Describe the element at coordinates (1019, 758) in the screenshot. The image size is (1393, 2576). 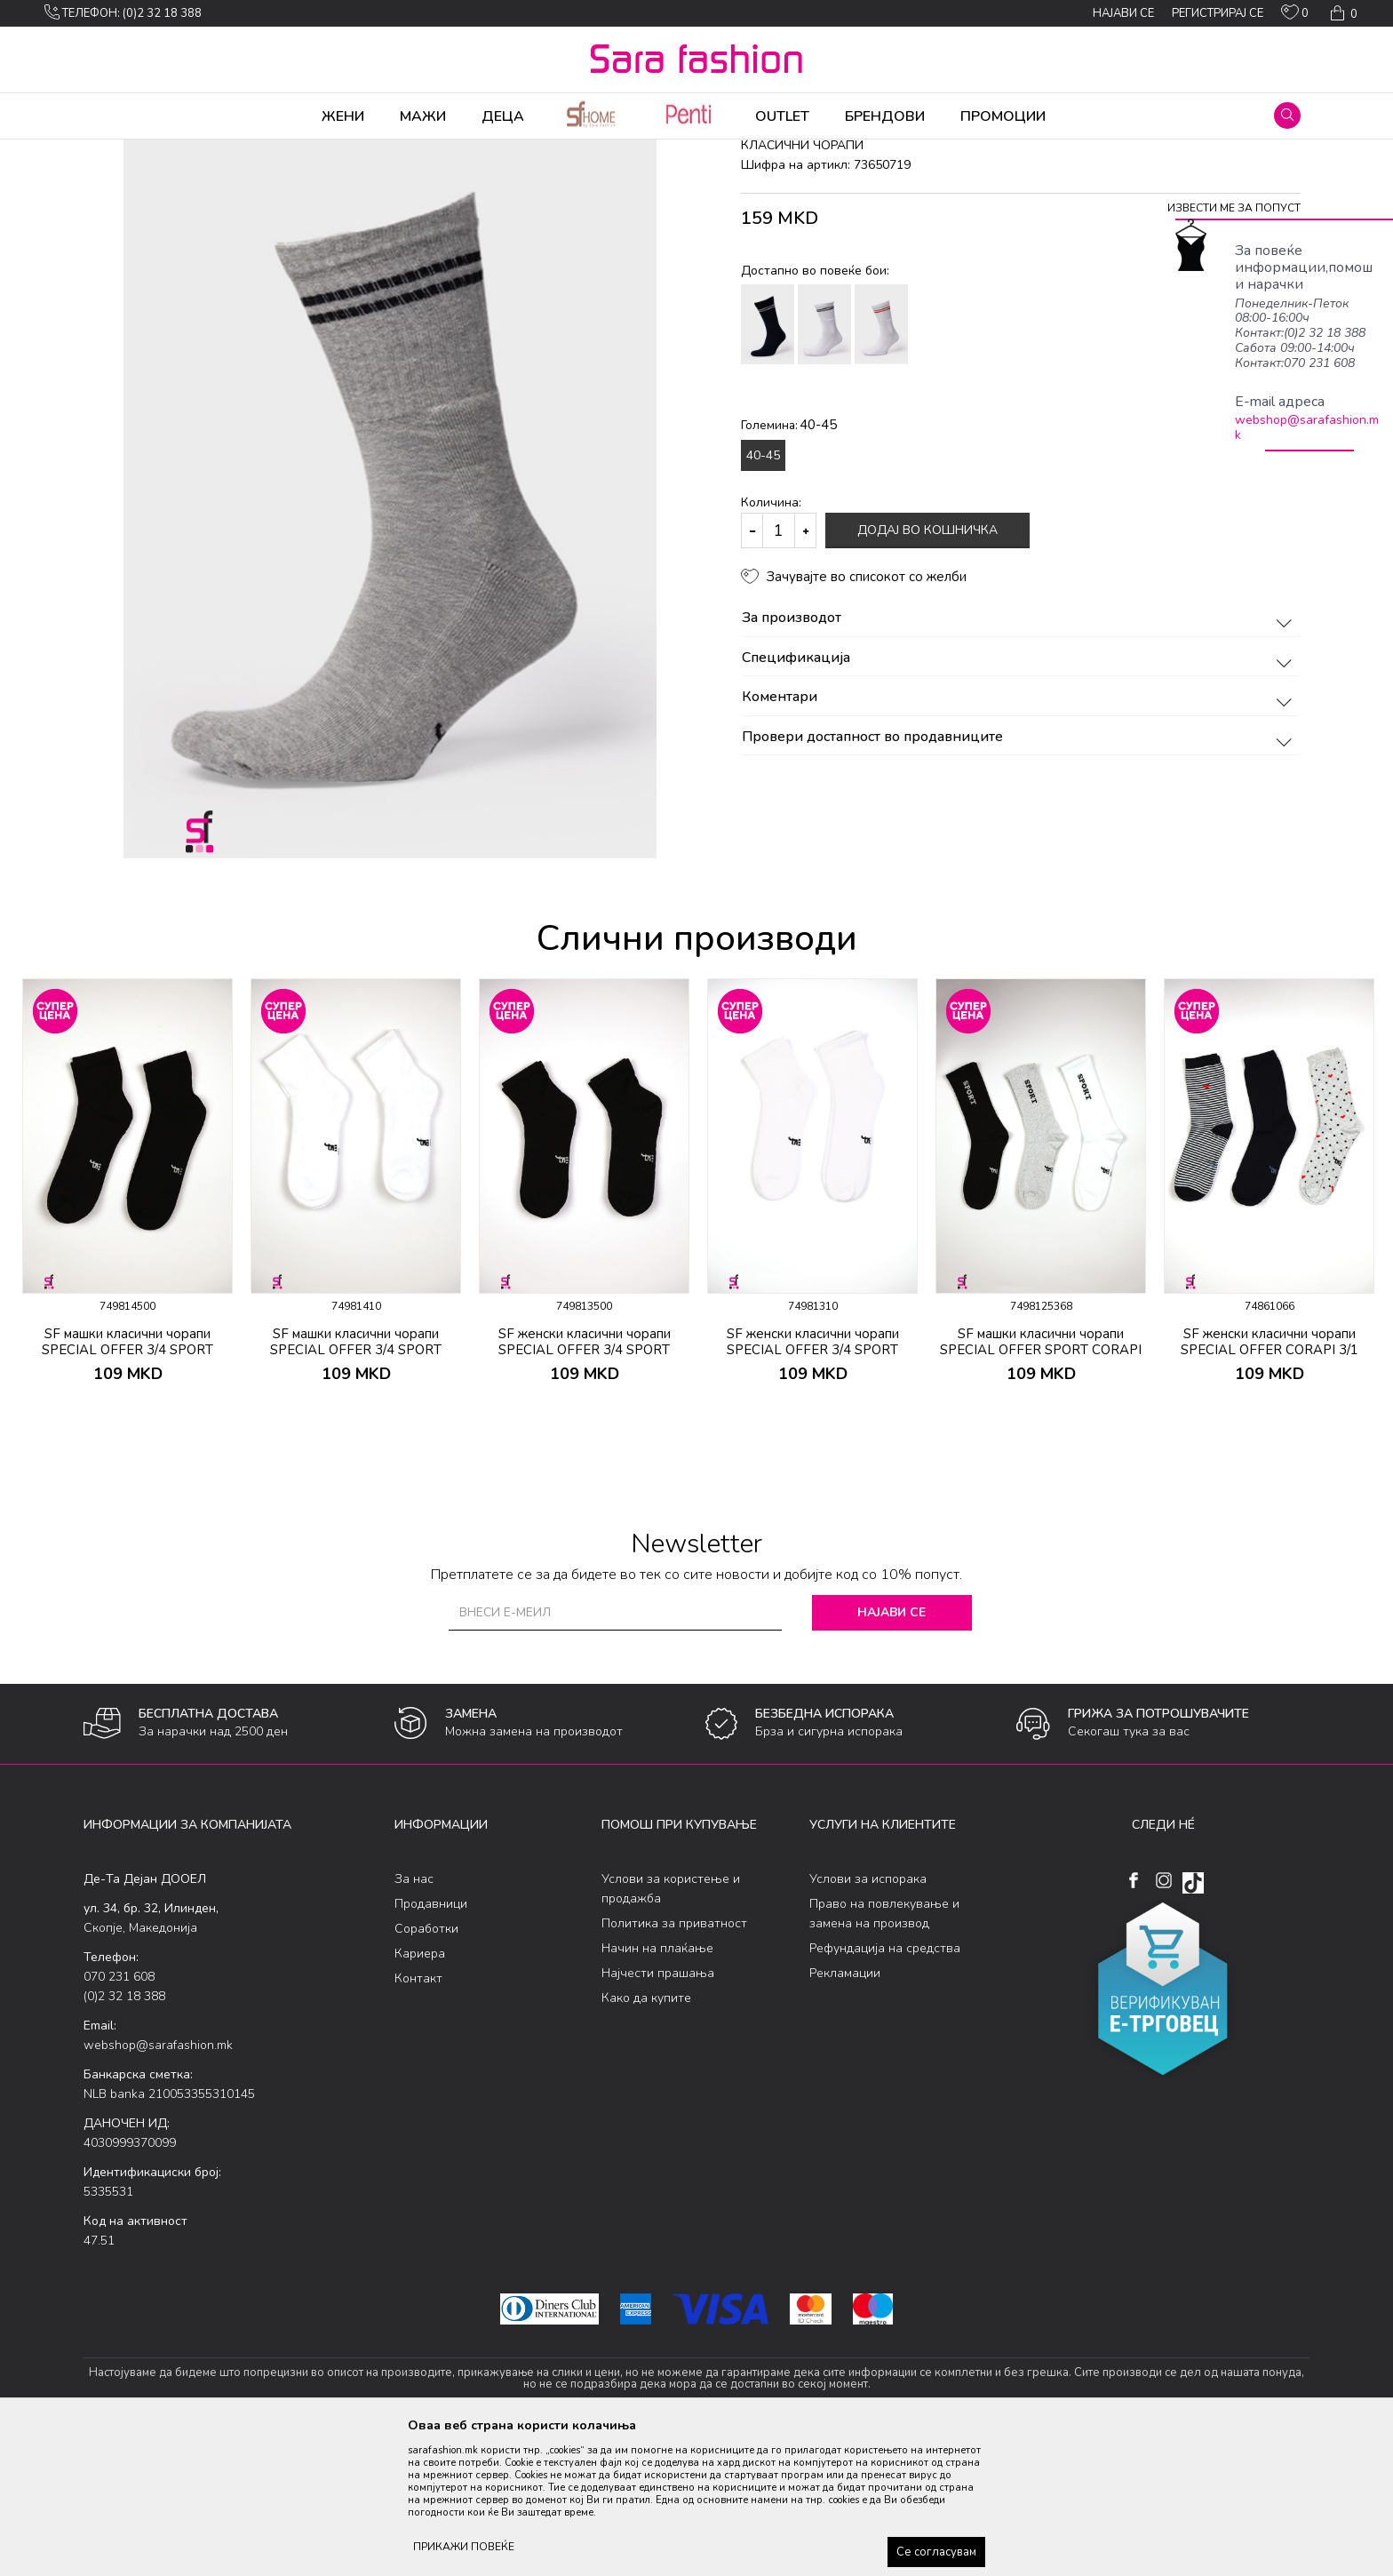
I see `За производот` at that location.